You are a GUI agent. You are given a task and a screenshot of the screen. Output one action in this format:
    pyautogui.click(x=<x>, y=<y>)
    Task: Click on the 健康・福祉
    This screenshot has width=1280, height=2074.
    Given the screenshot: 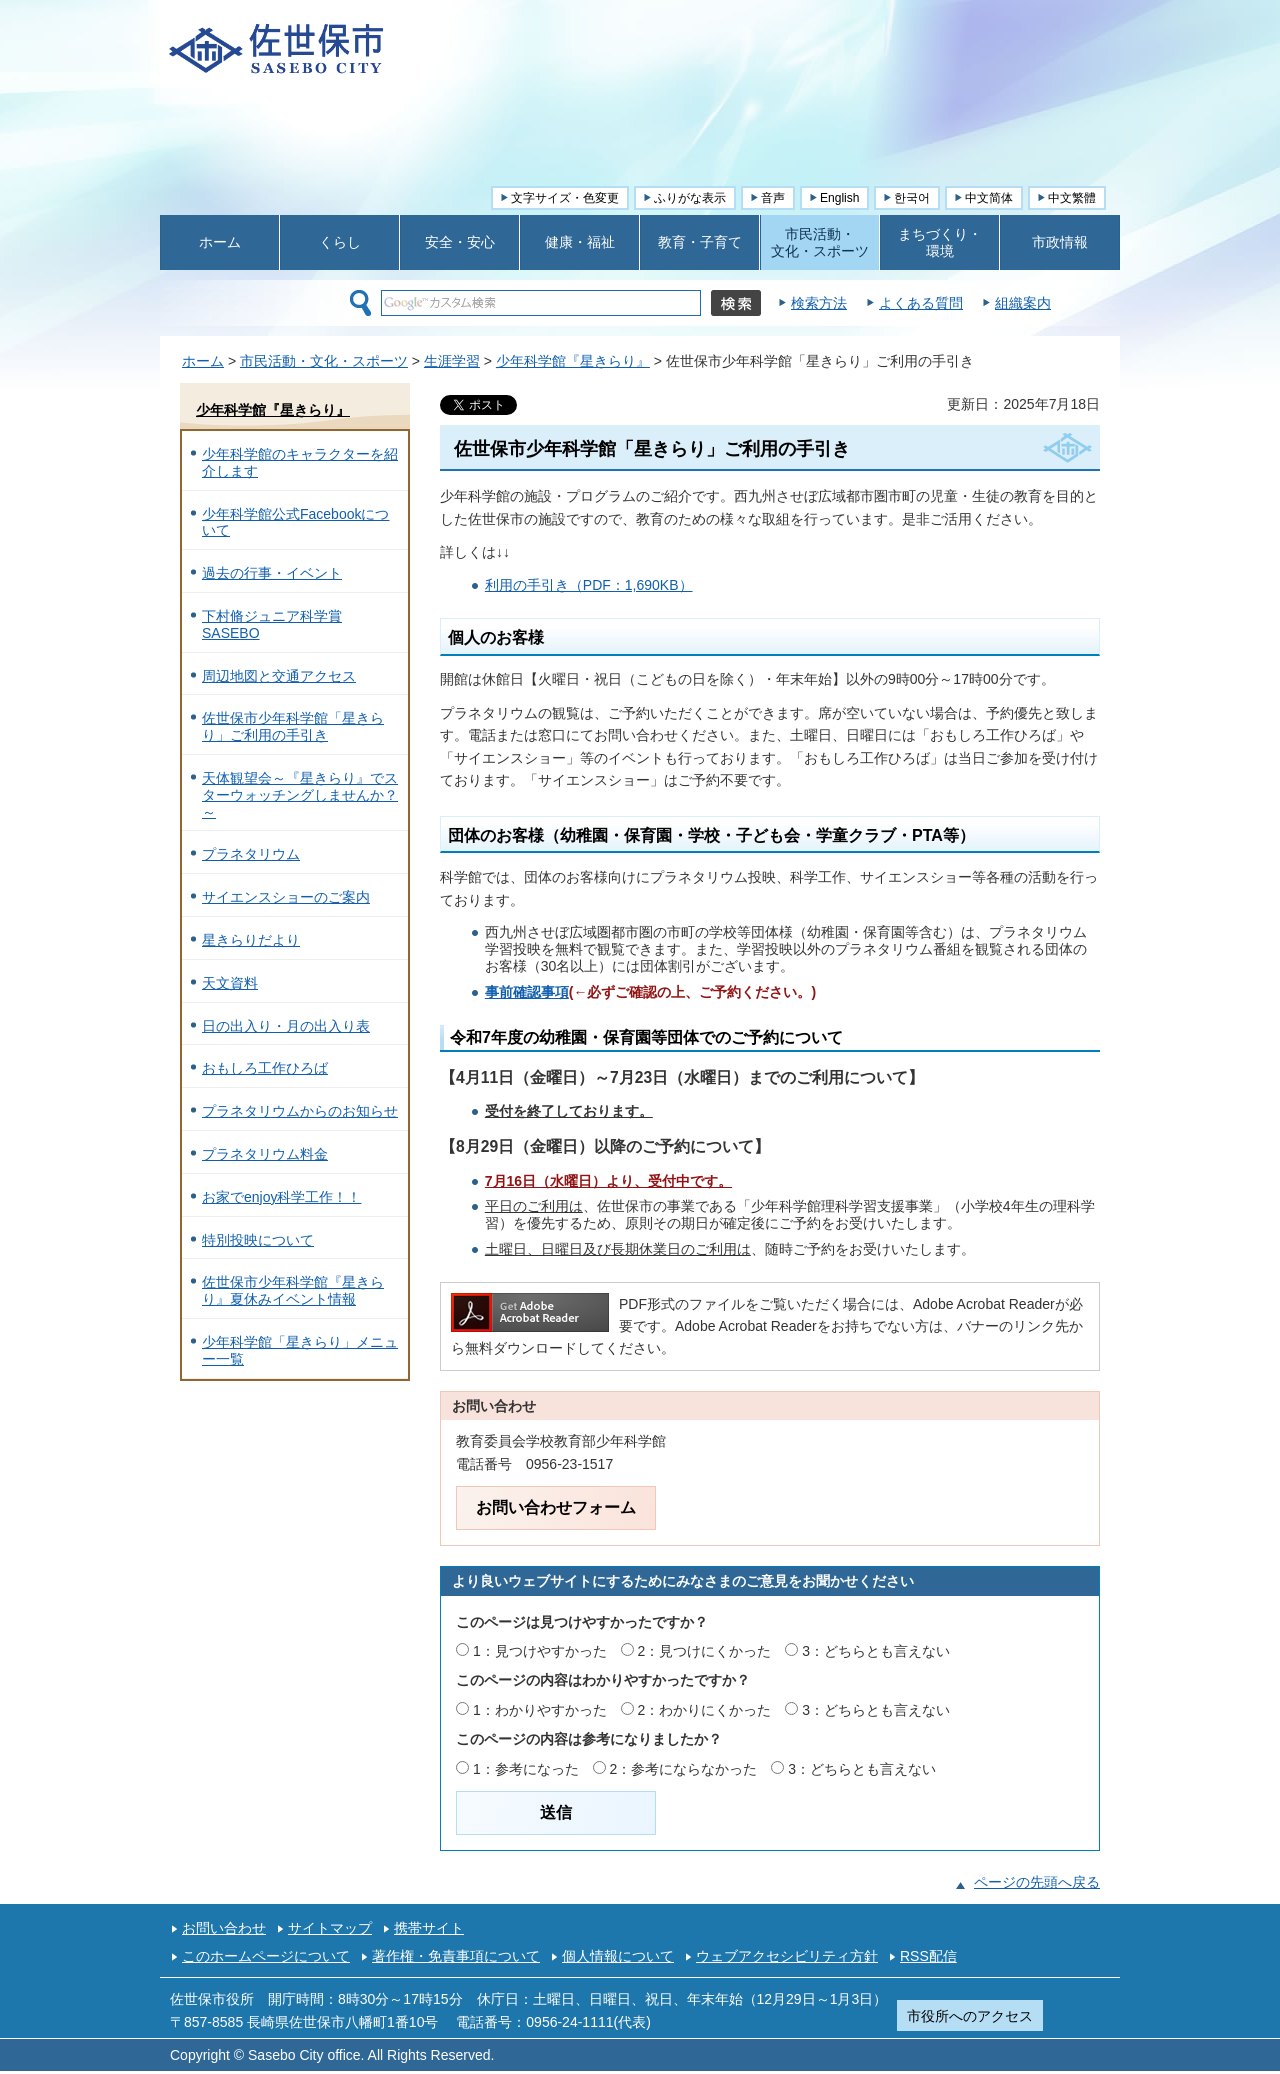 What is the action you would take?
    pyautogui.click(x=580, y=242)
    